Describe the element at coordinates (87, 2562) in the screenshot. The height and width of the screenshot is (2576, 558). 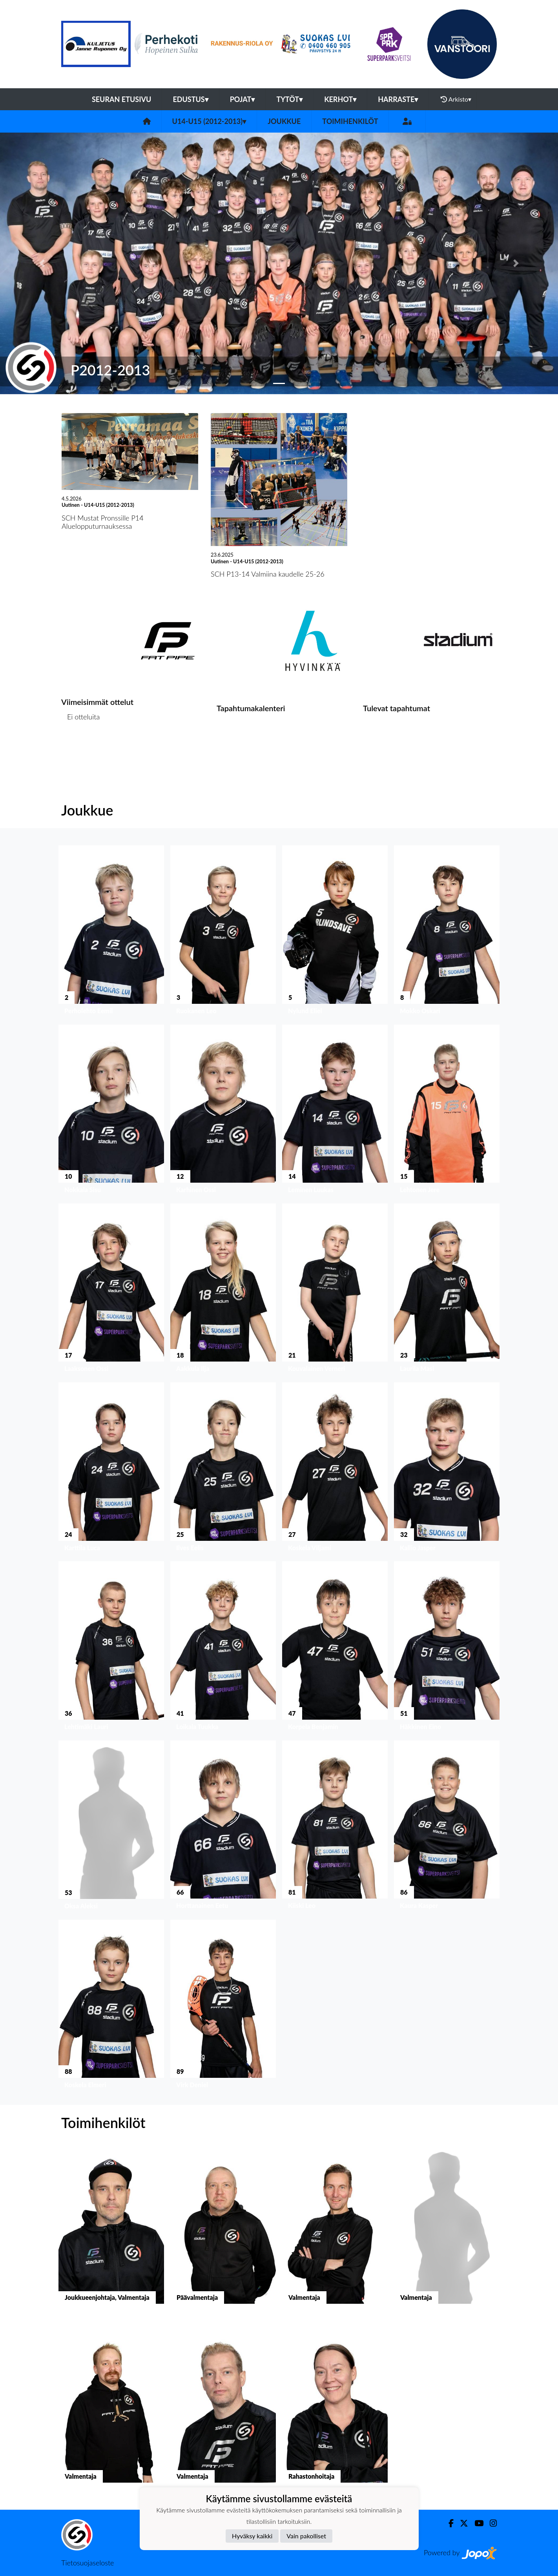
I see `Tietosuojaseloste` at that location.